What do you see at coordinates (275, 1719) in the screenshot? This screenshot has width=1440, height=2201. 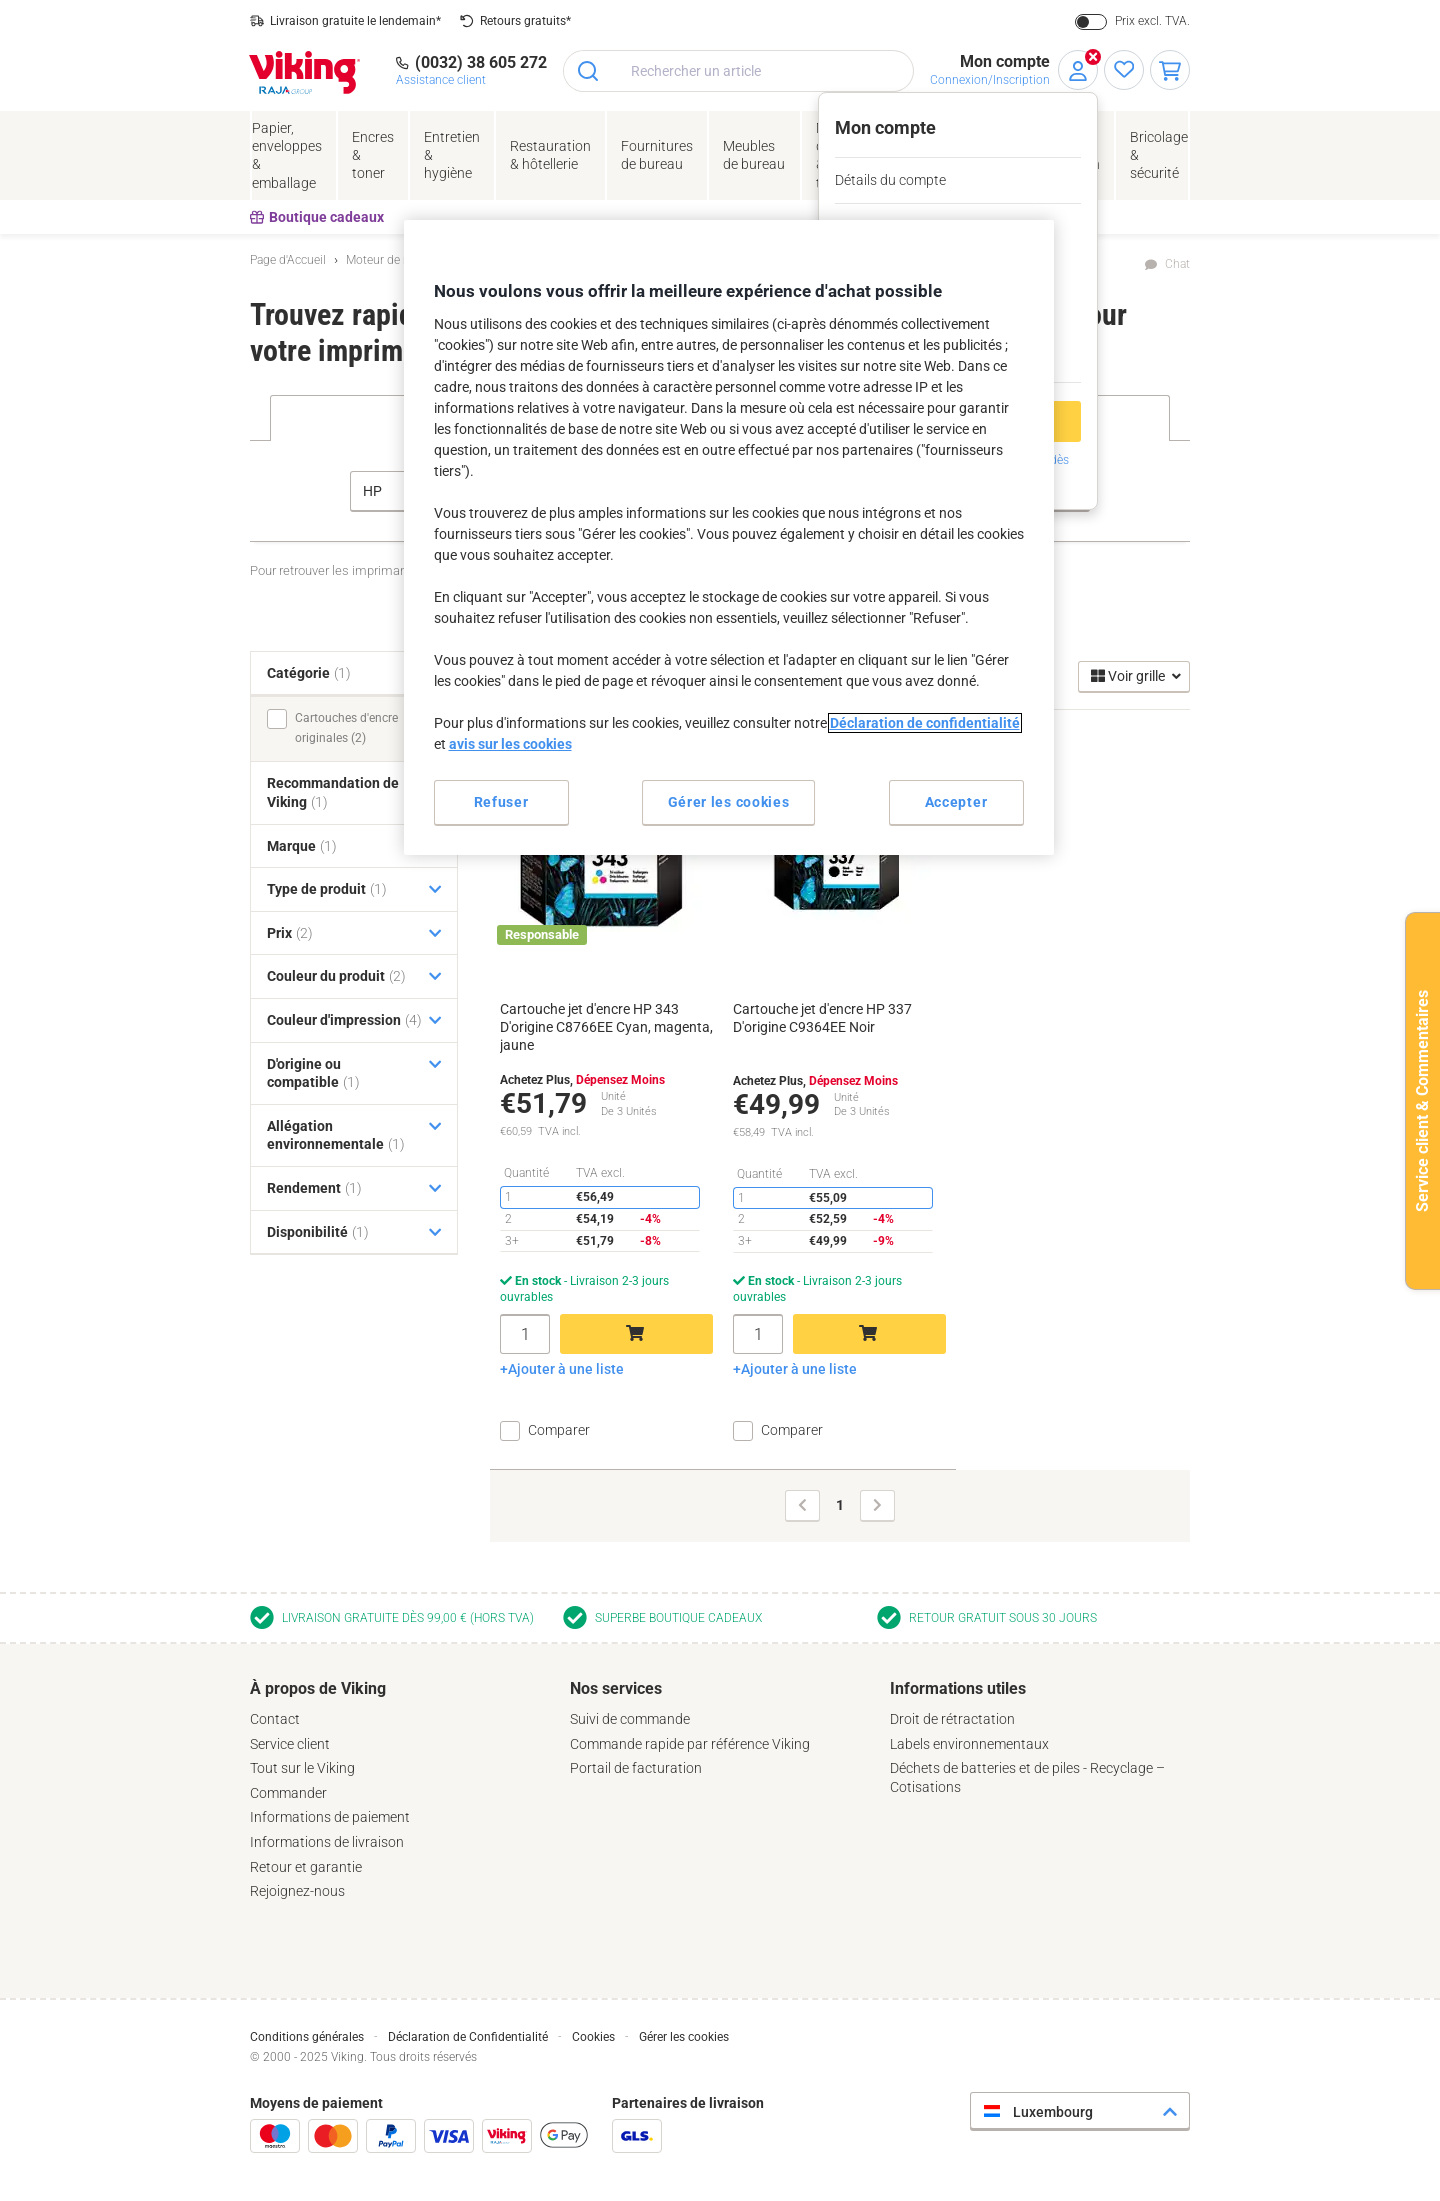 I see `Contact` at bounding box center [275, 1719].